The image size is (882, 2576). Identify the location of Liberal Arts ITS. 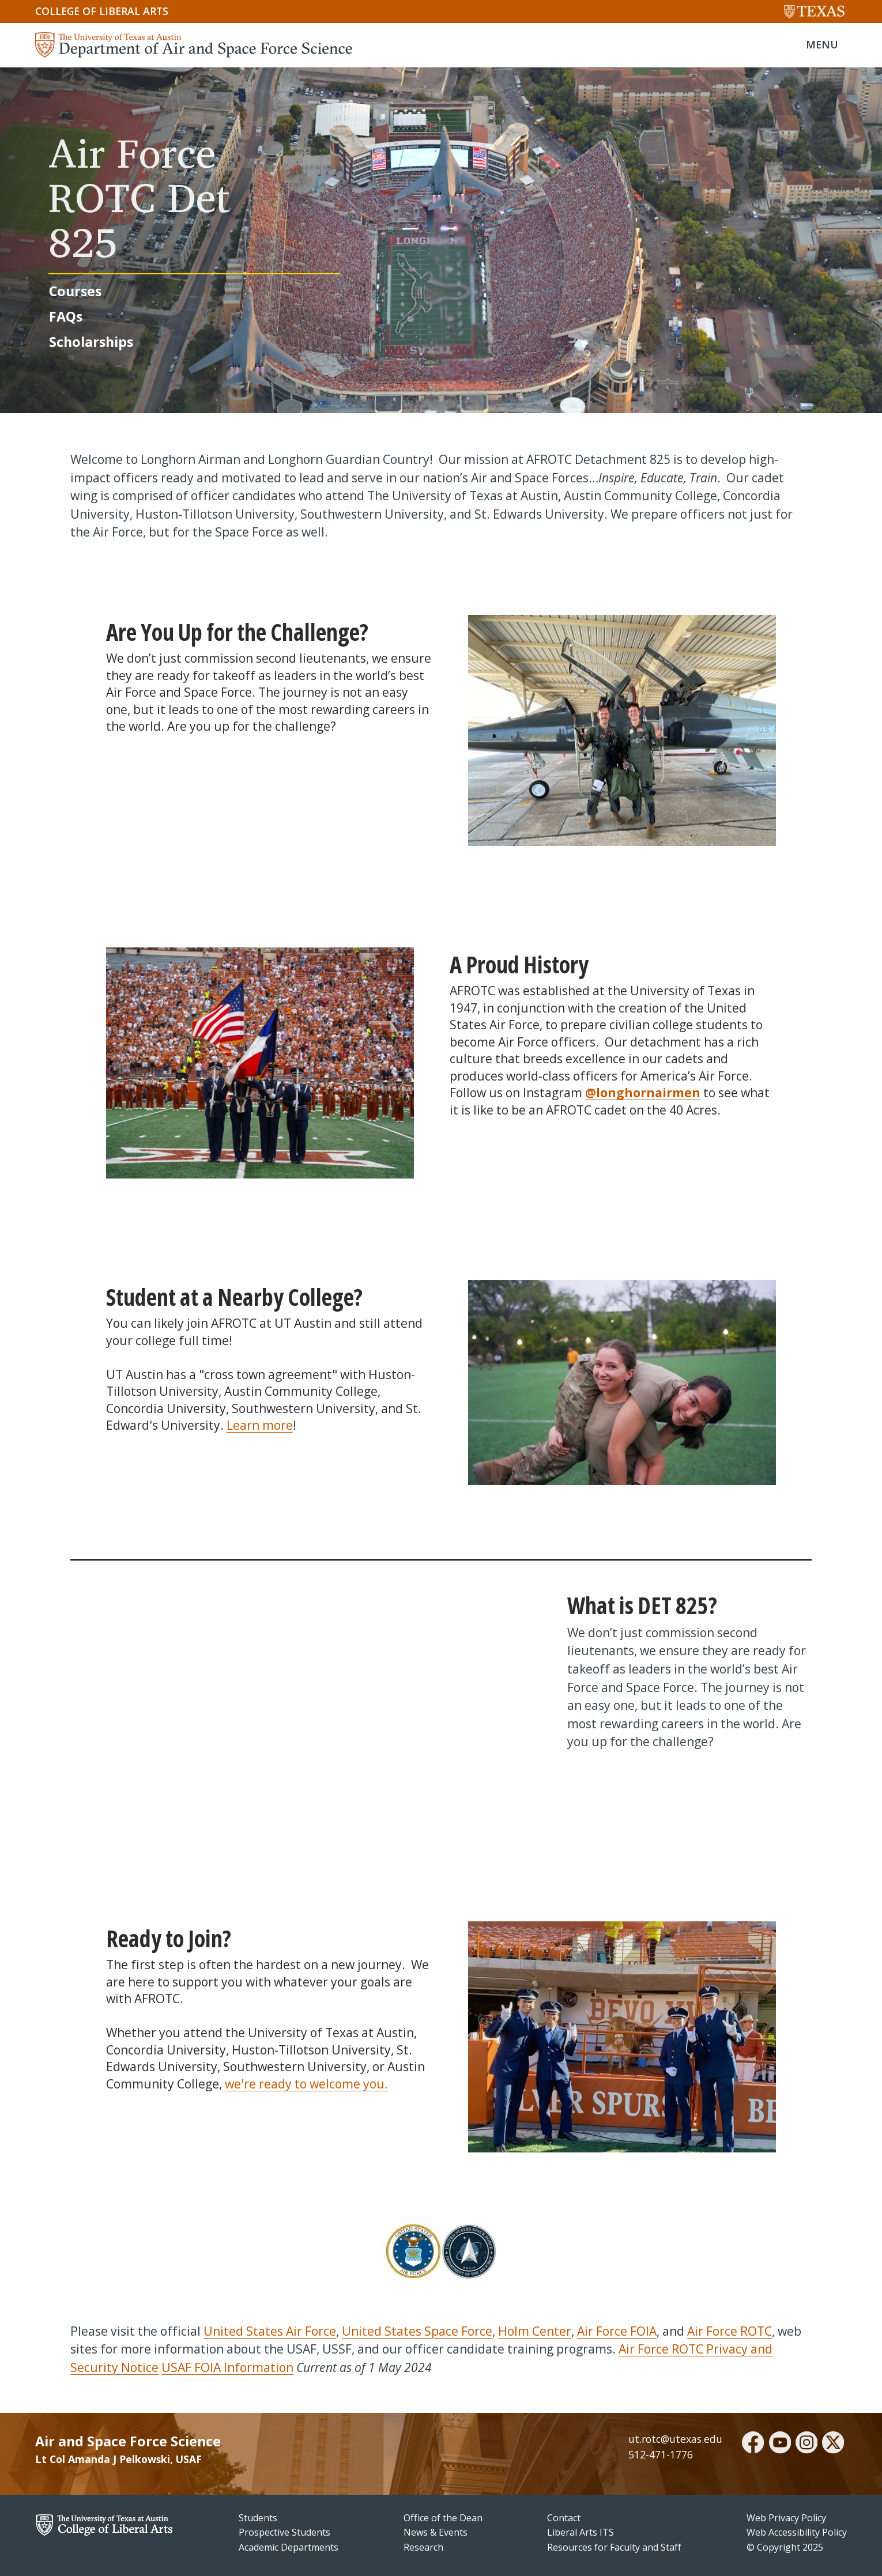
(580, 2532).